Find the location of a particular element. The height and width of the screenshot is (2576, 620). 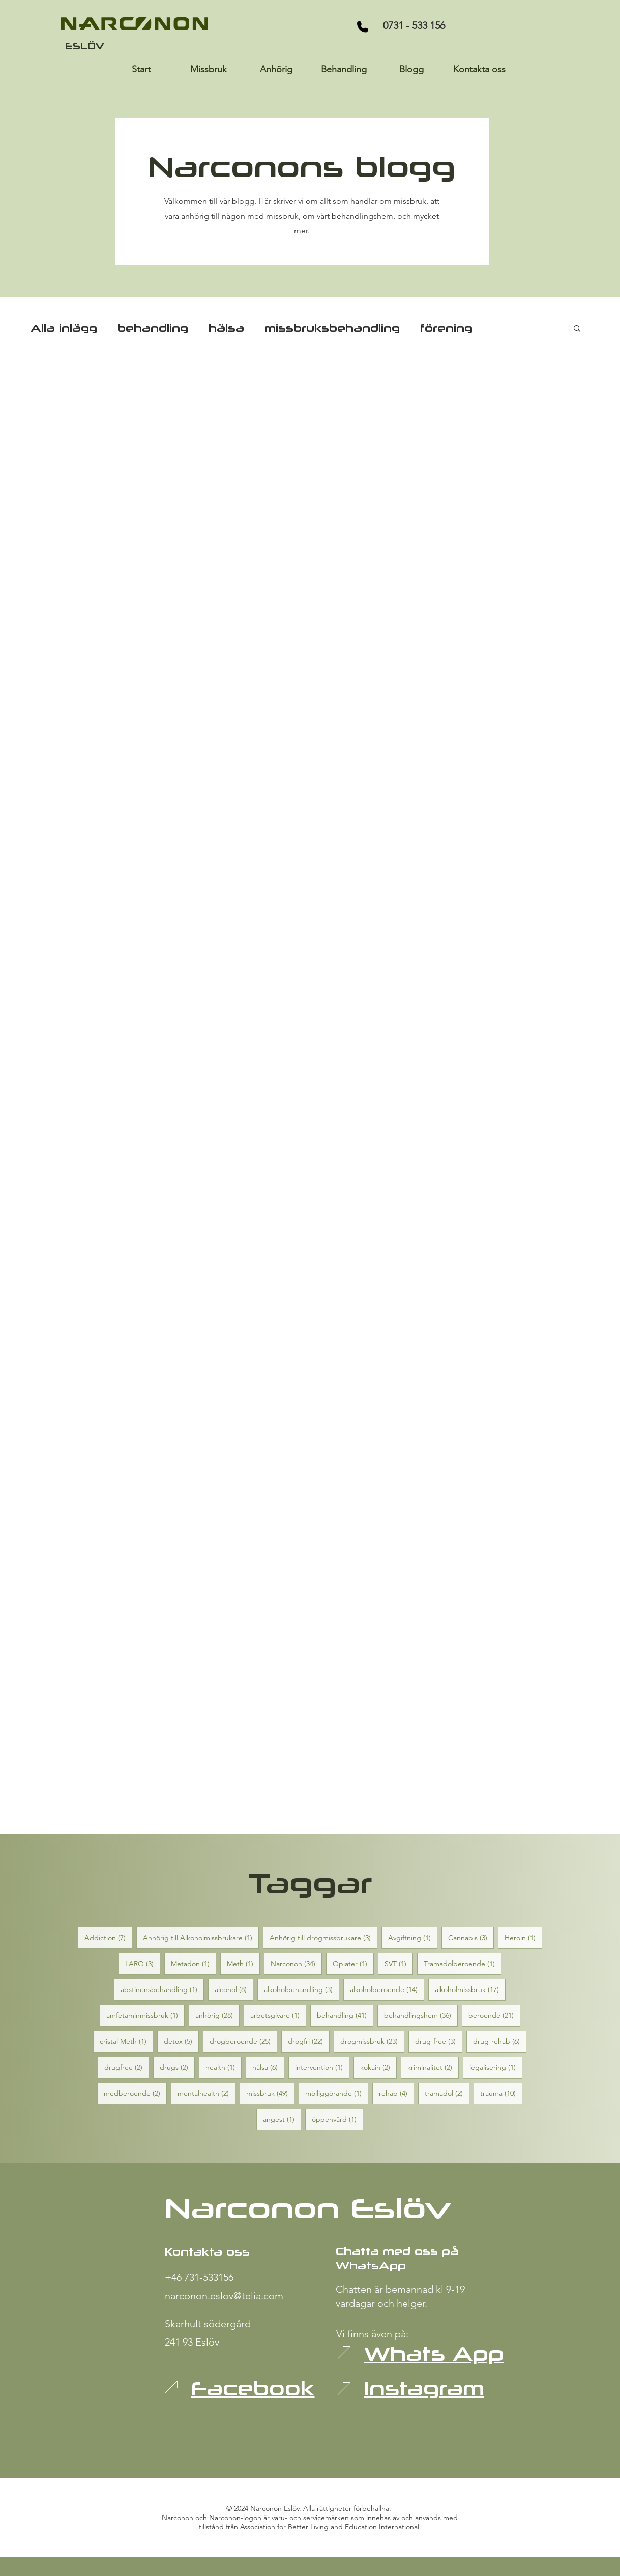

missbruksbehandling is located at coordinates (332, 327).